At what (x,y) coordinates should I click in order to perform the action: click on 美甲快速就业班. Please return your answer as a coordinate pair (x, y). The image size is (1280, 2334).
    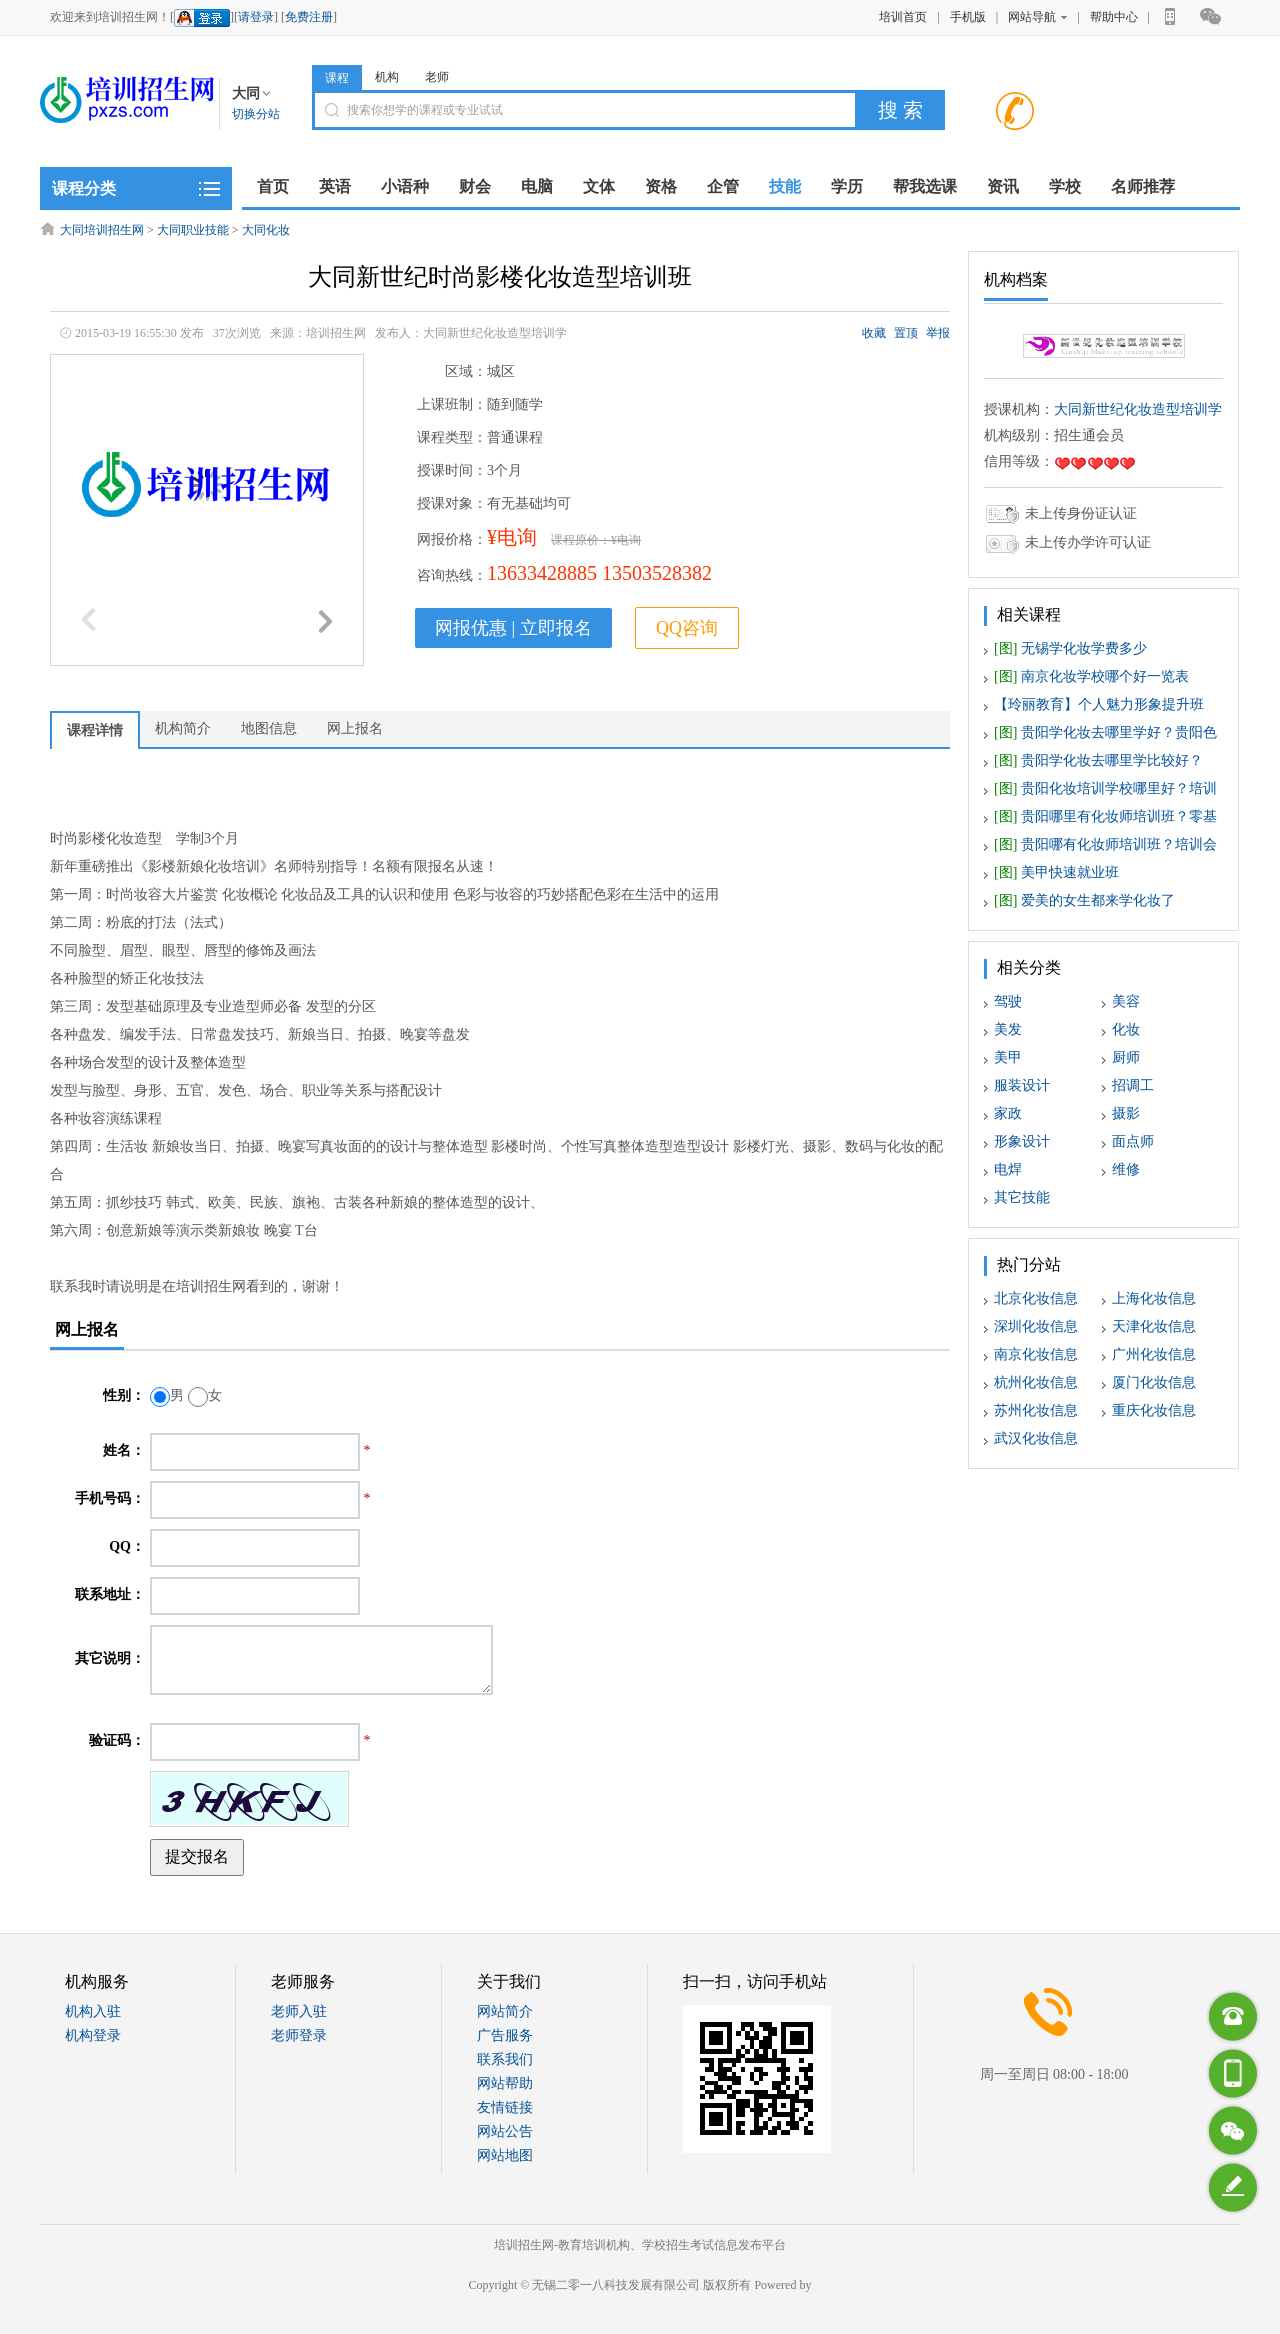
    Looking at the image, I should click on (1056, 872).